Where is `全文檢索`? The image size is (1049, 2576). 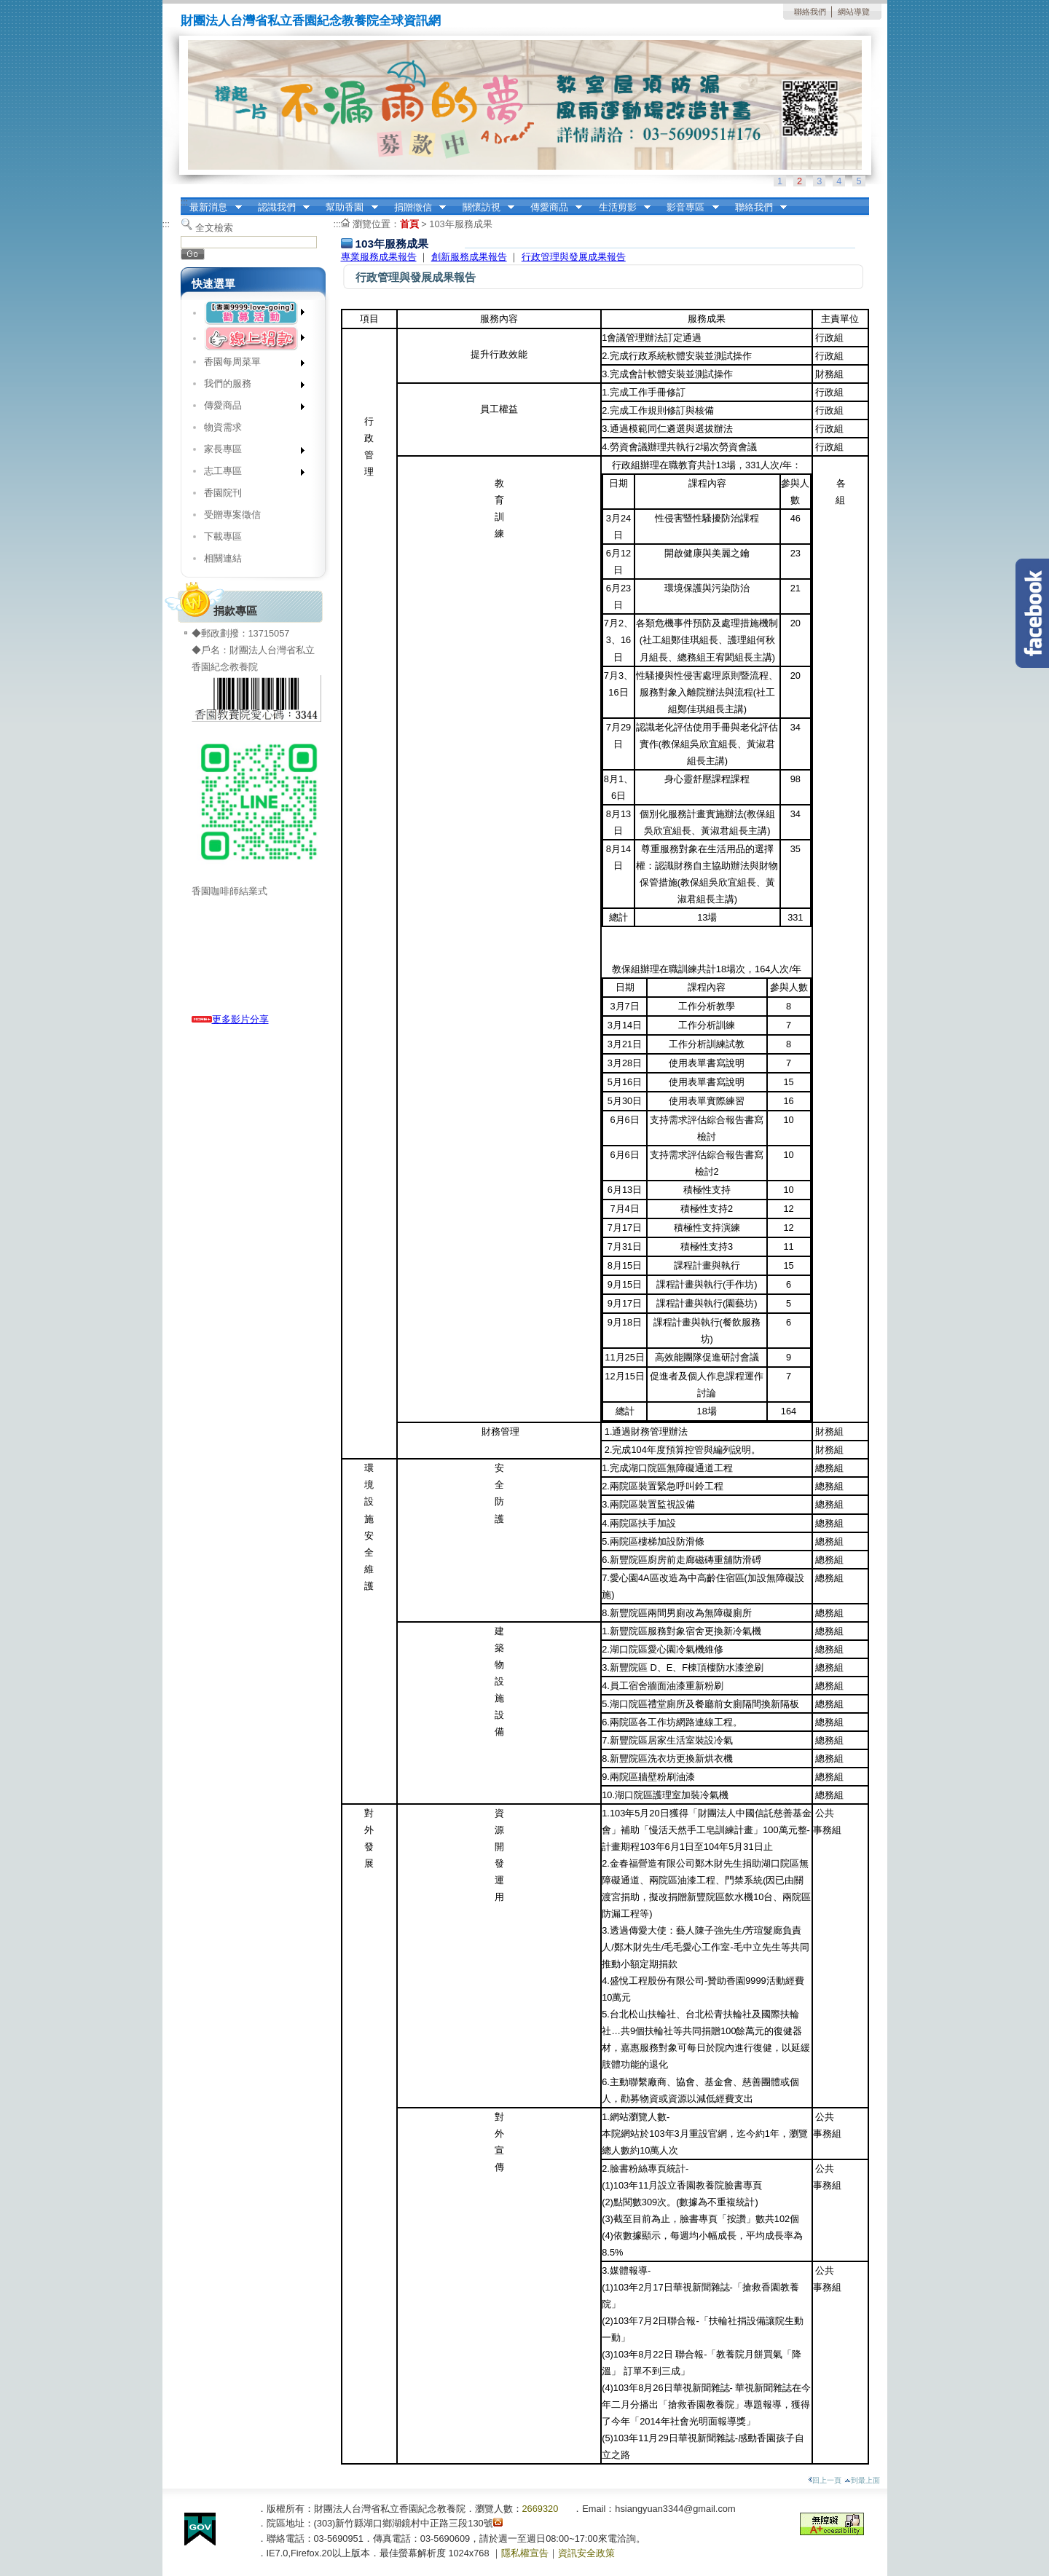 全文檢索 is located at coordinates (214, 227).